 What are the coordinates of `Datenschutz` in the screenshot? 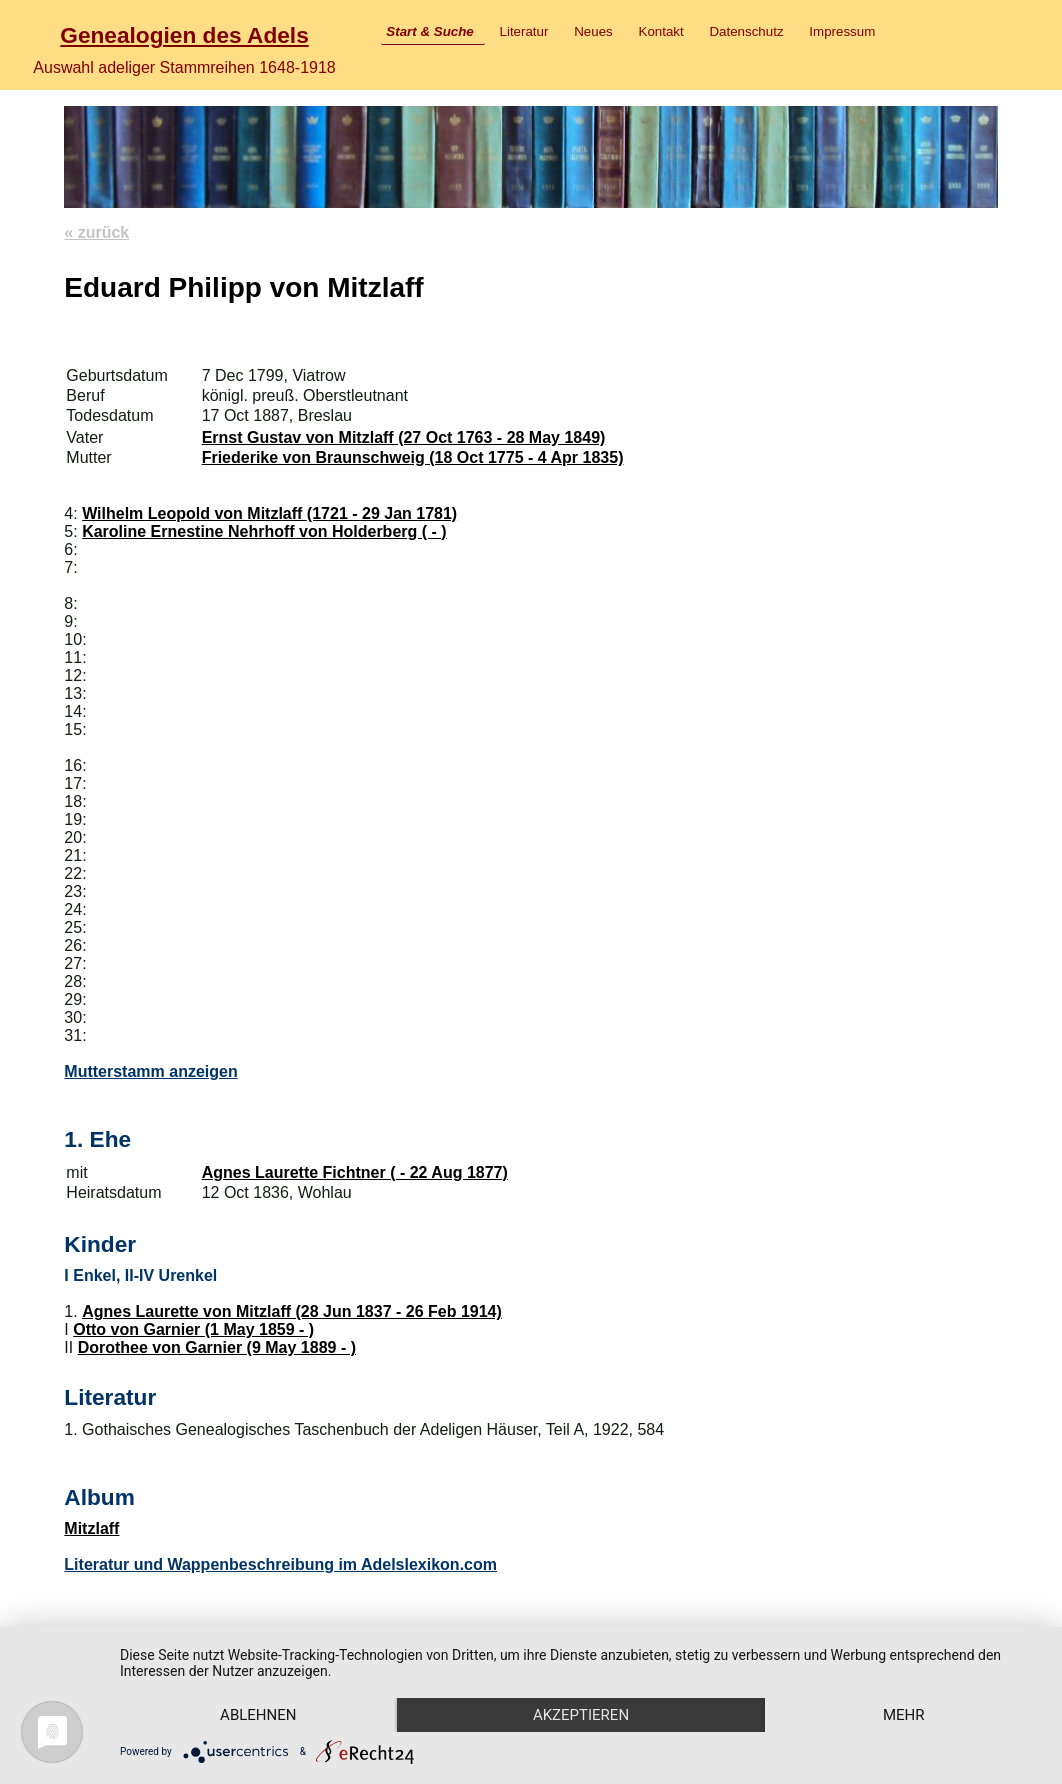 It's located at (746, 31).